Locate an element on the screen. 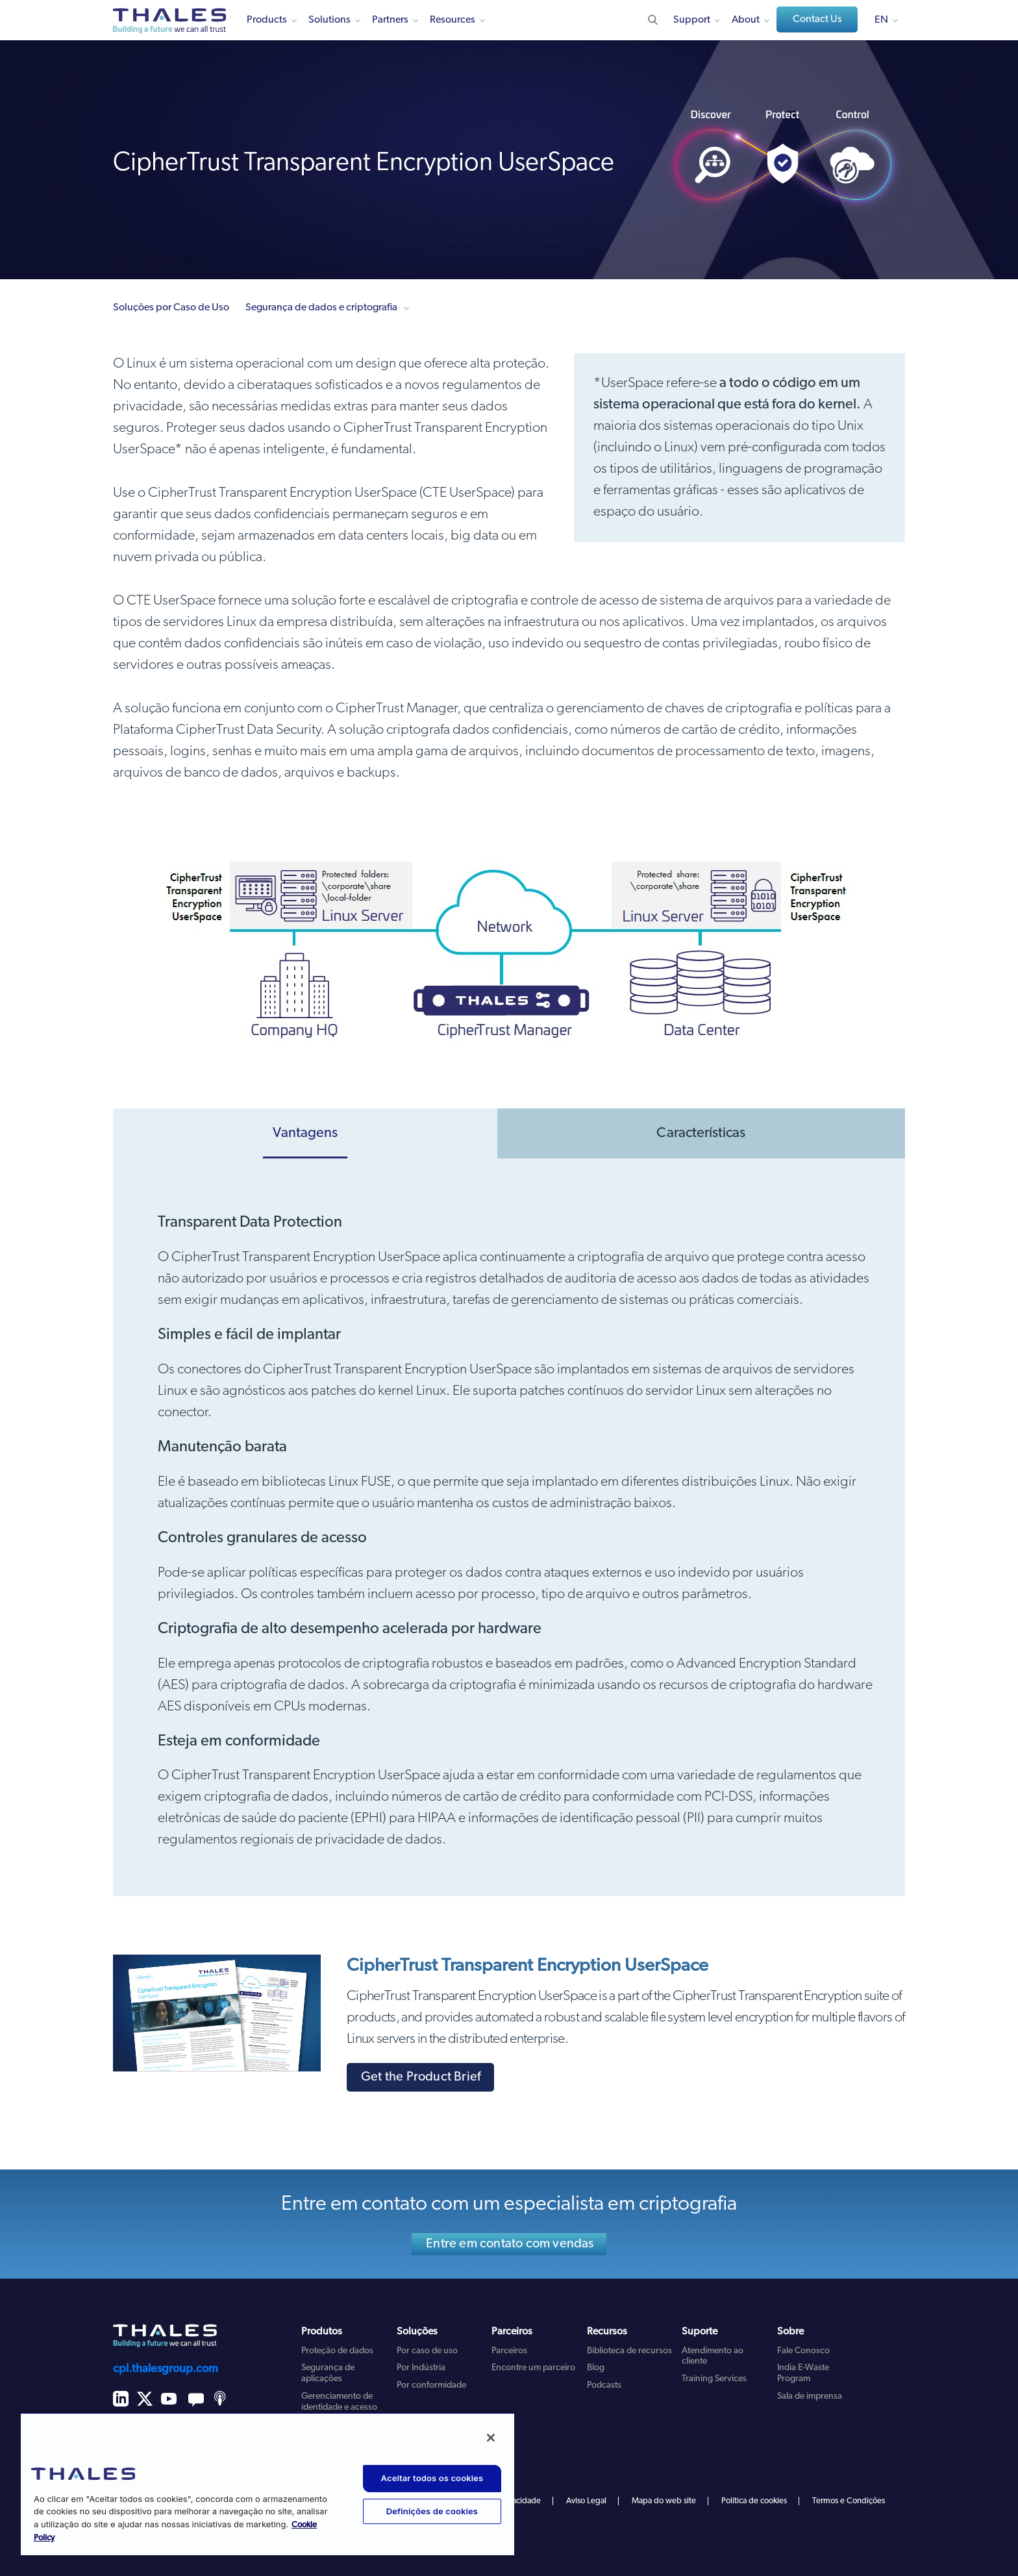  Política de cookies is located at coordinates (754, 2501).